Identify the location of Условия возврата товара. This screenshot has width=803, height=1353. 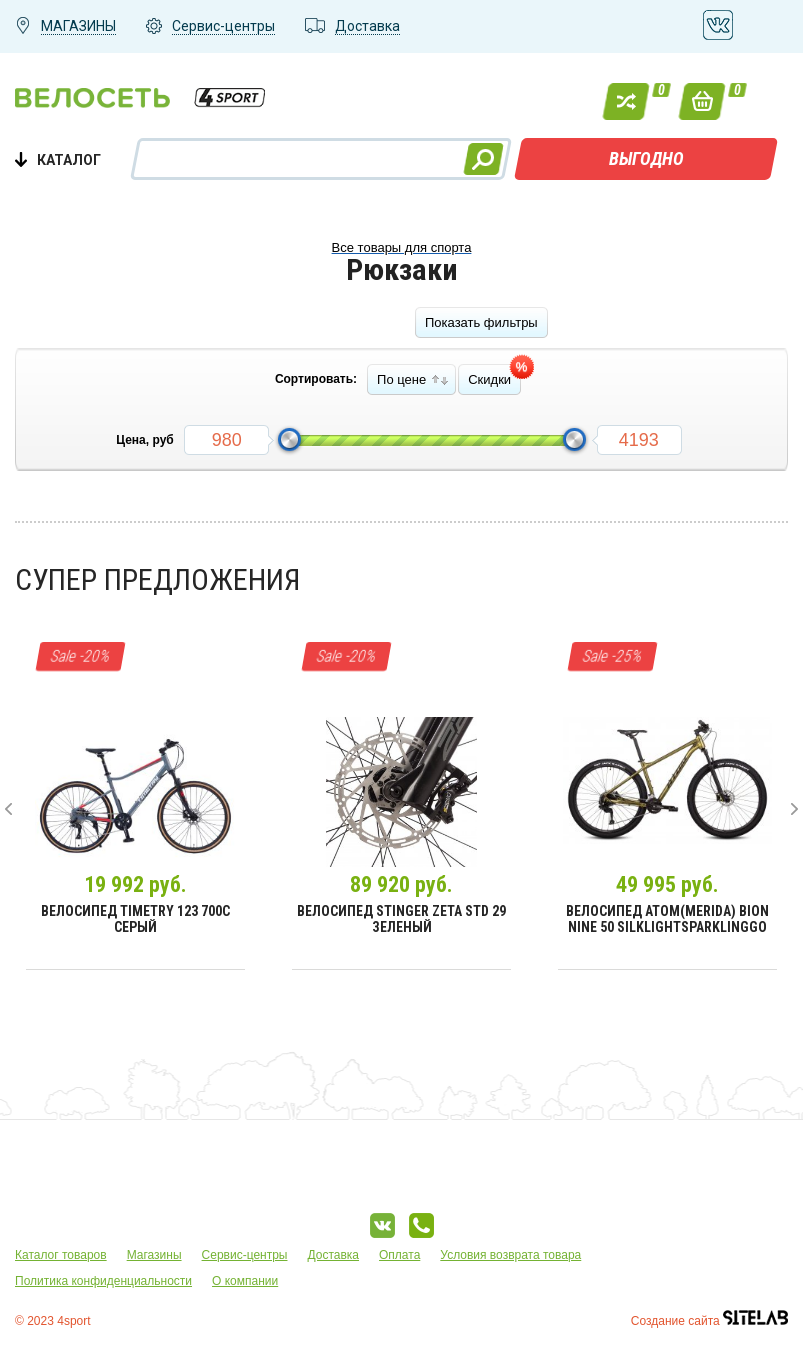
(510, 1255).